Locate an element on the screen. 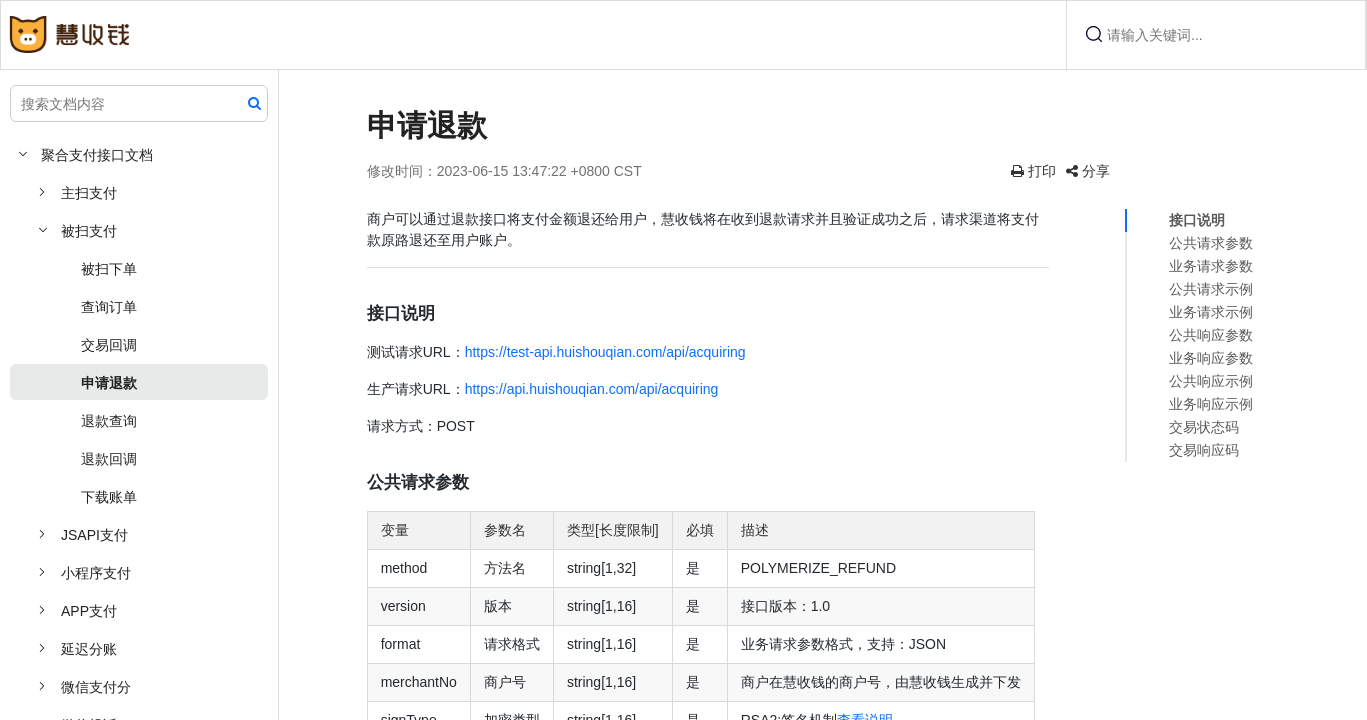  被扫下单 is located at coordinates (109, 269).